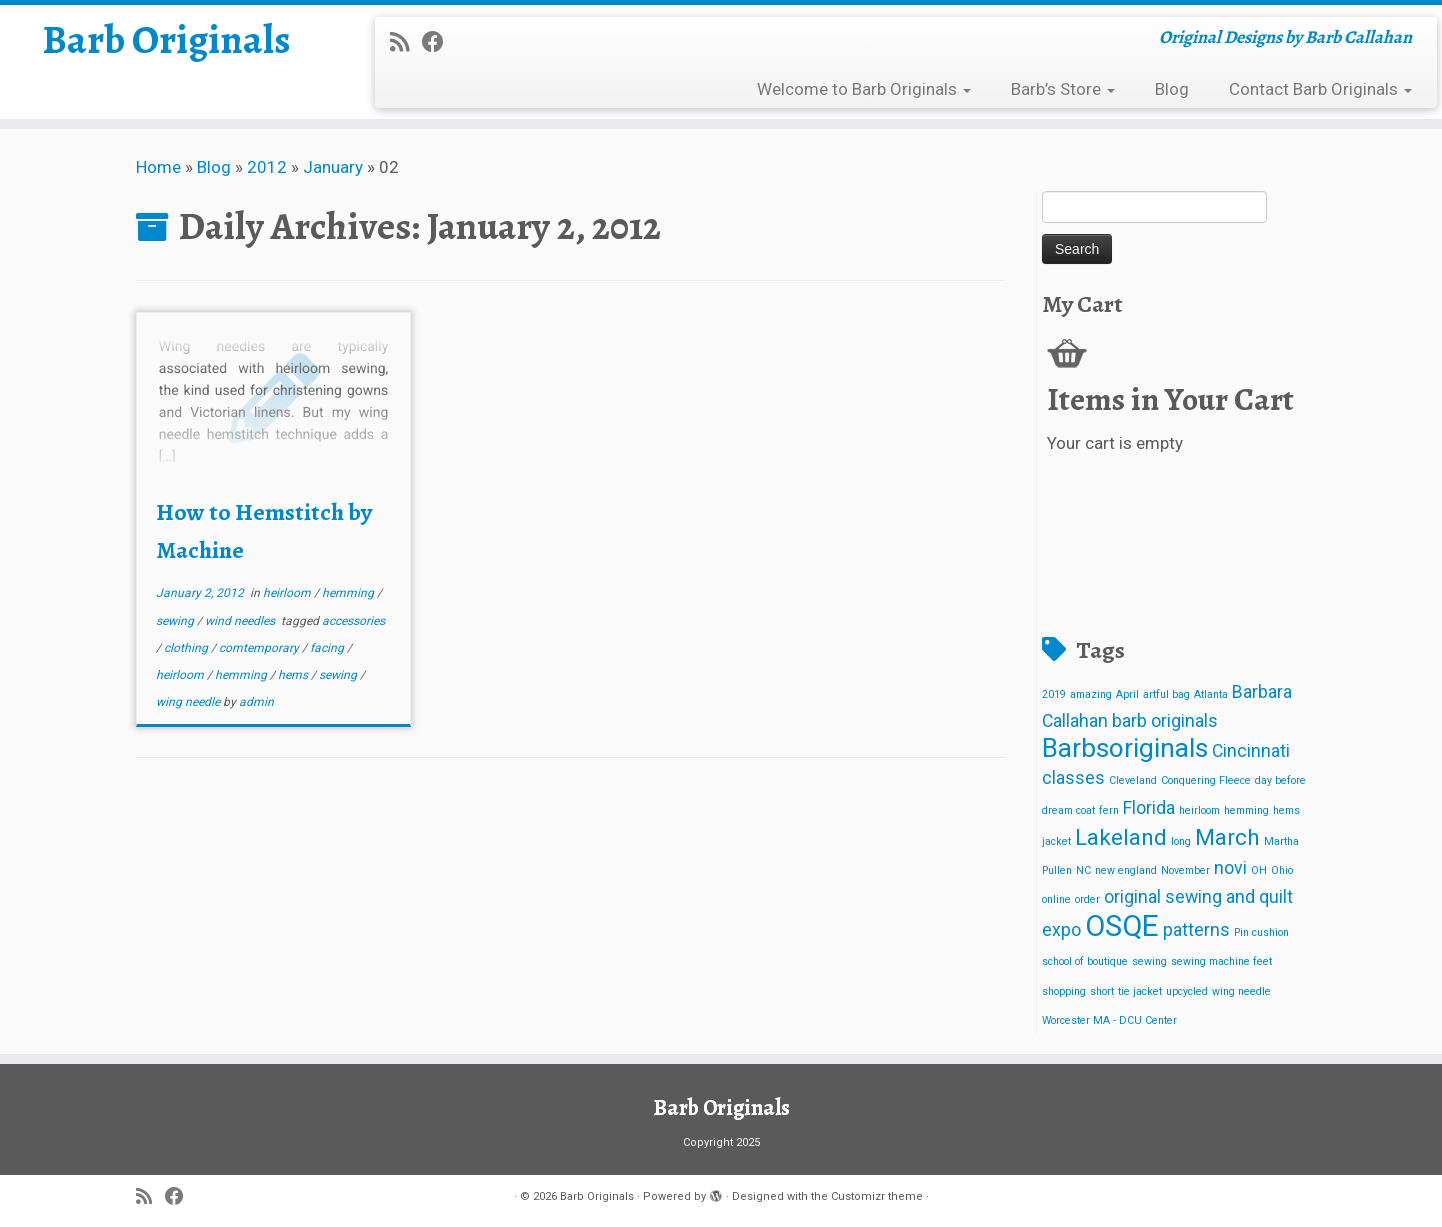 The image size is (1442, 1227). What do you see at coordinates (1230, 868) in the screenshot?
I see `novi [novi (2 items)]` at bounding box center [1230, 868].